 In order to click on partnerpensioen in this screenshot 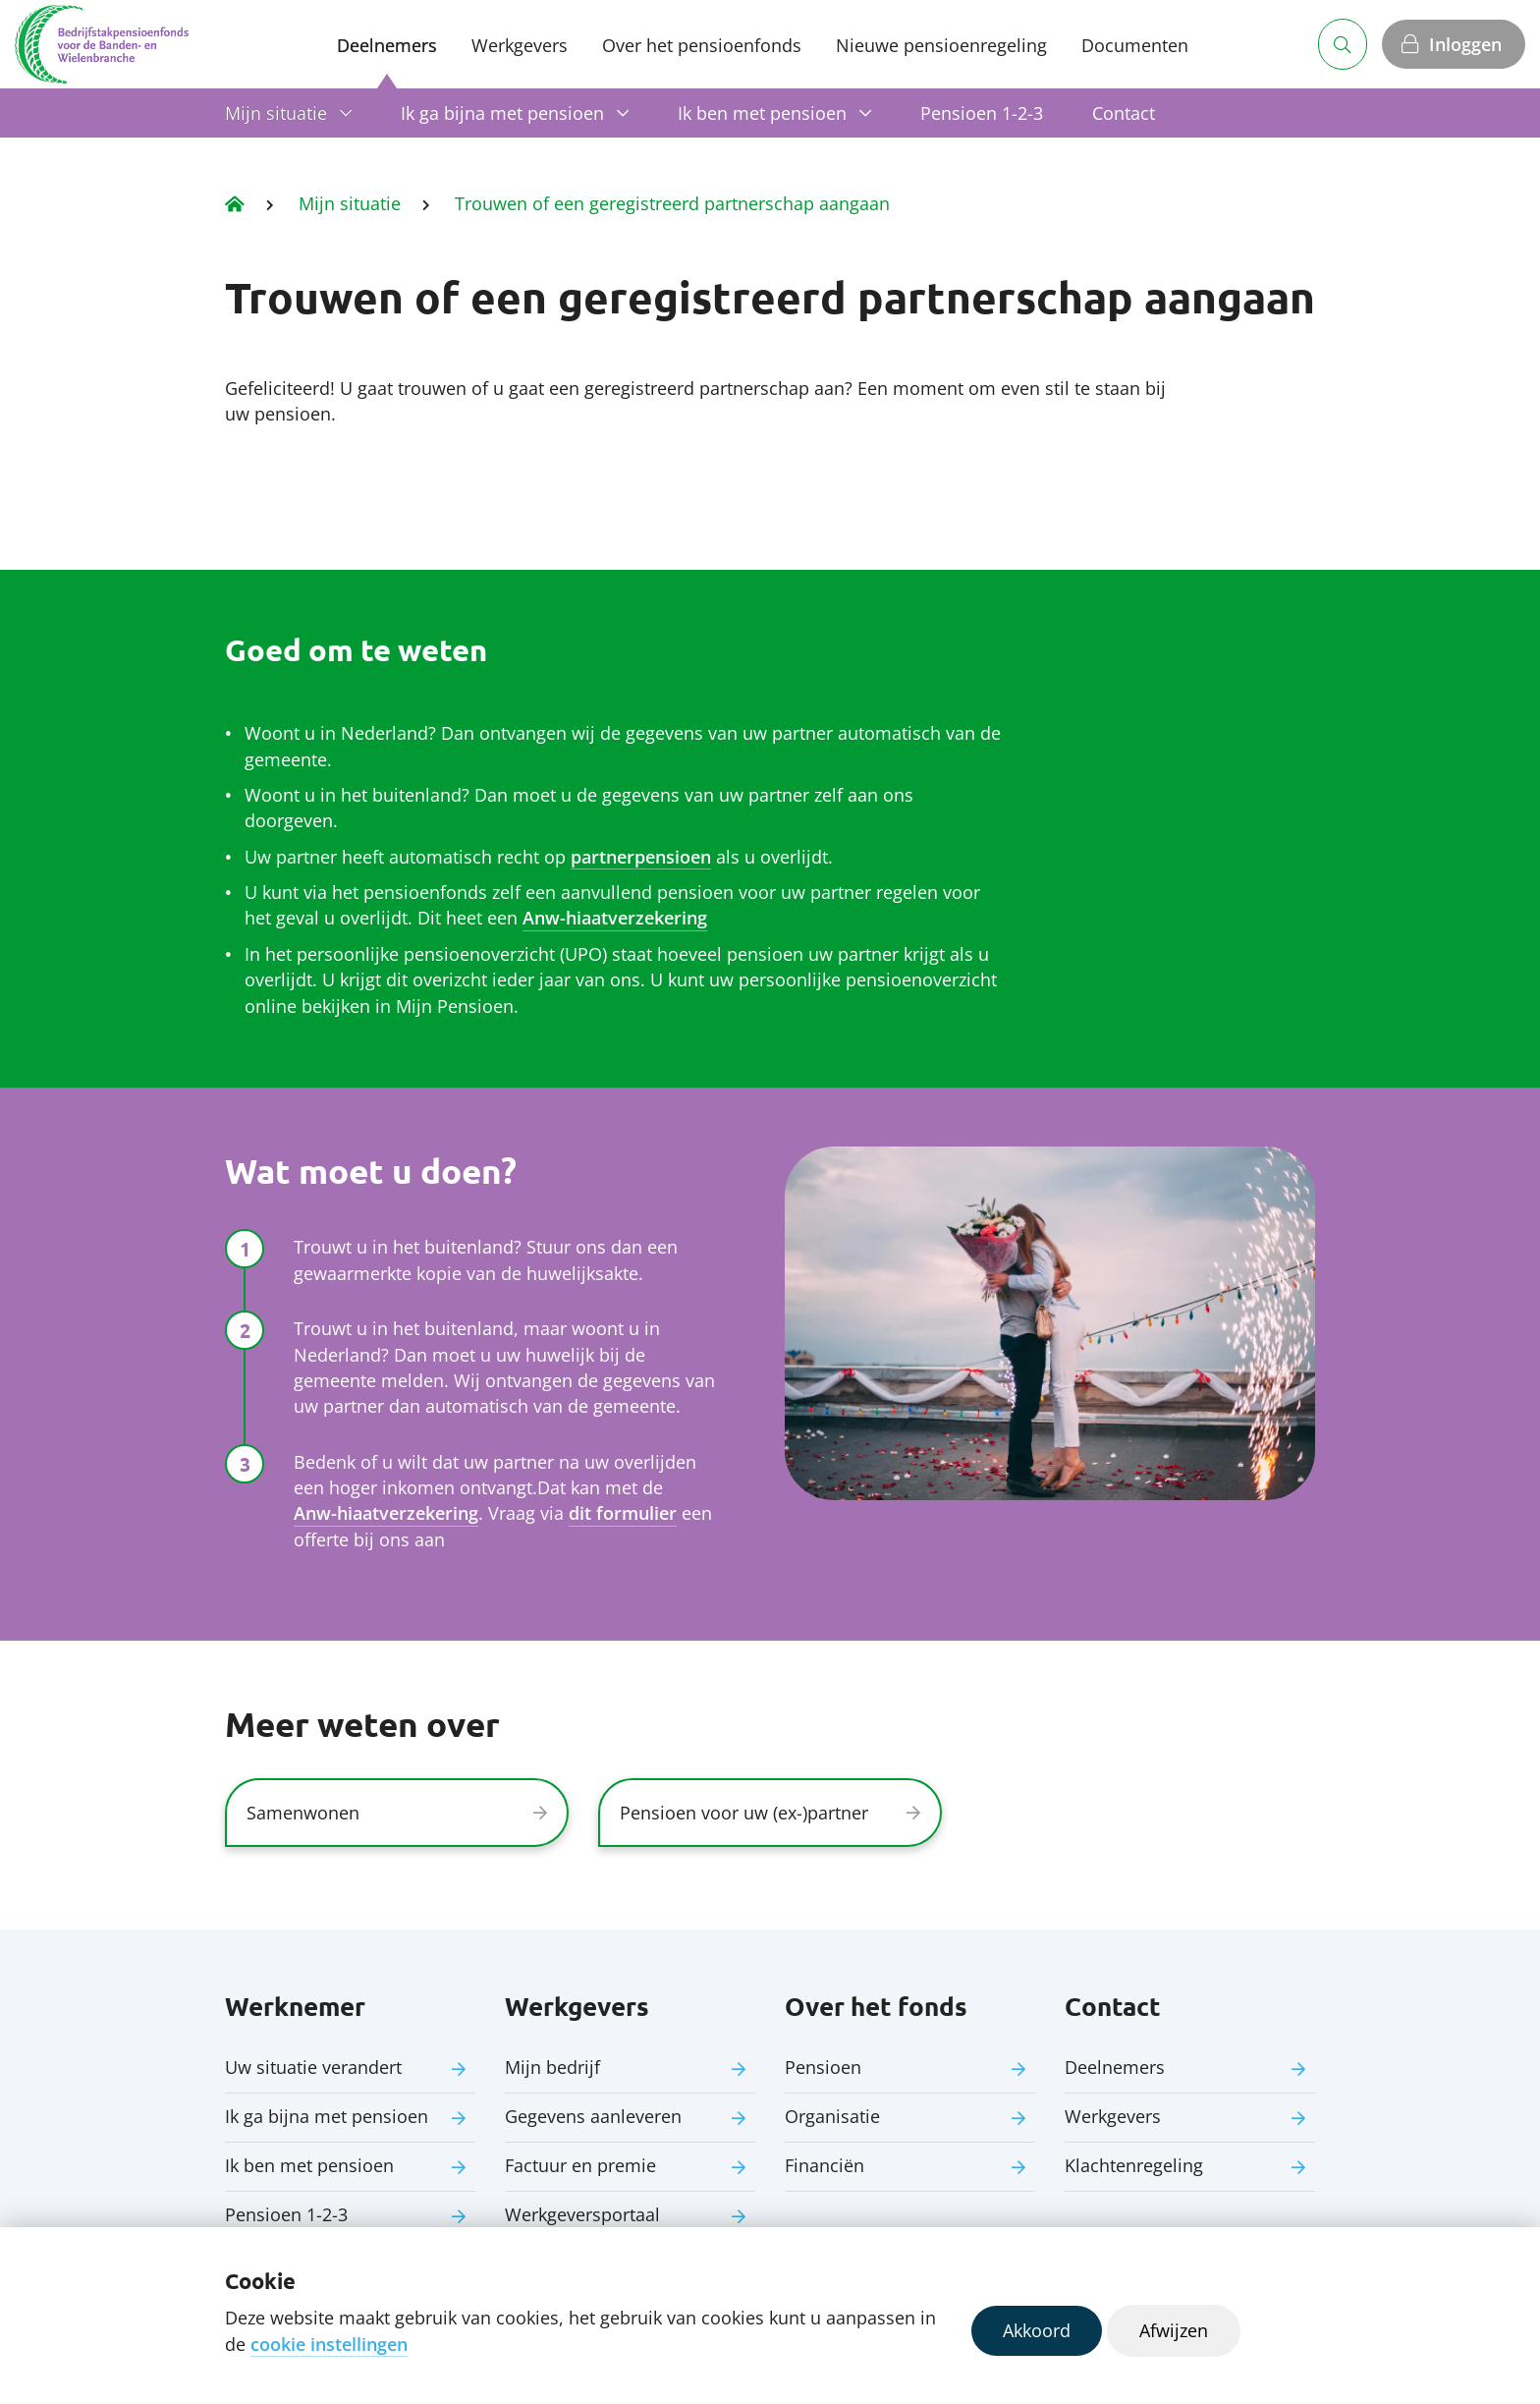, I will do `click(641, 856)`.